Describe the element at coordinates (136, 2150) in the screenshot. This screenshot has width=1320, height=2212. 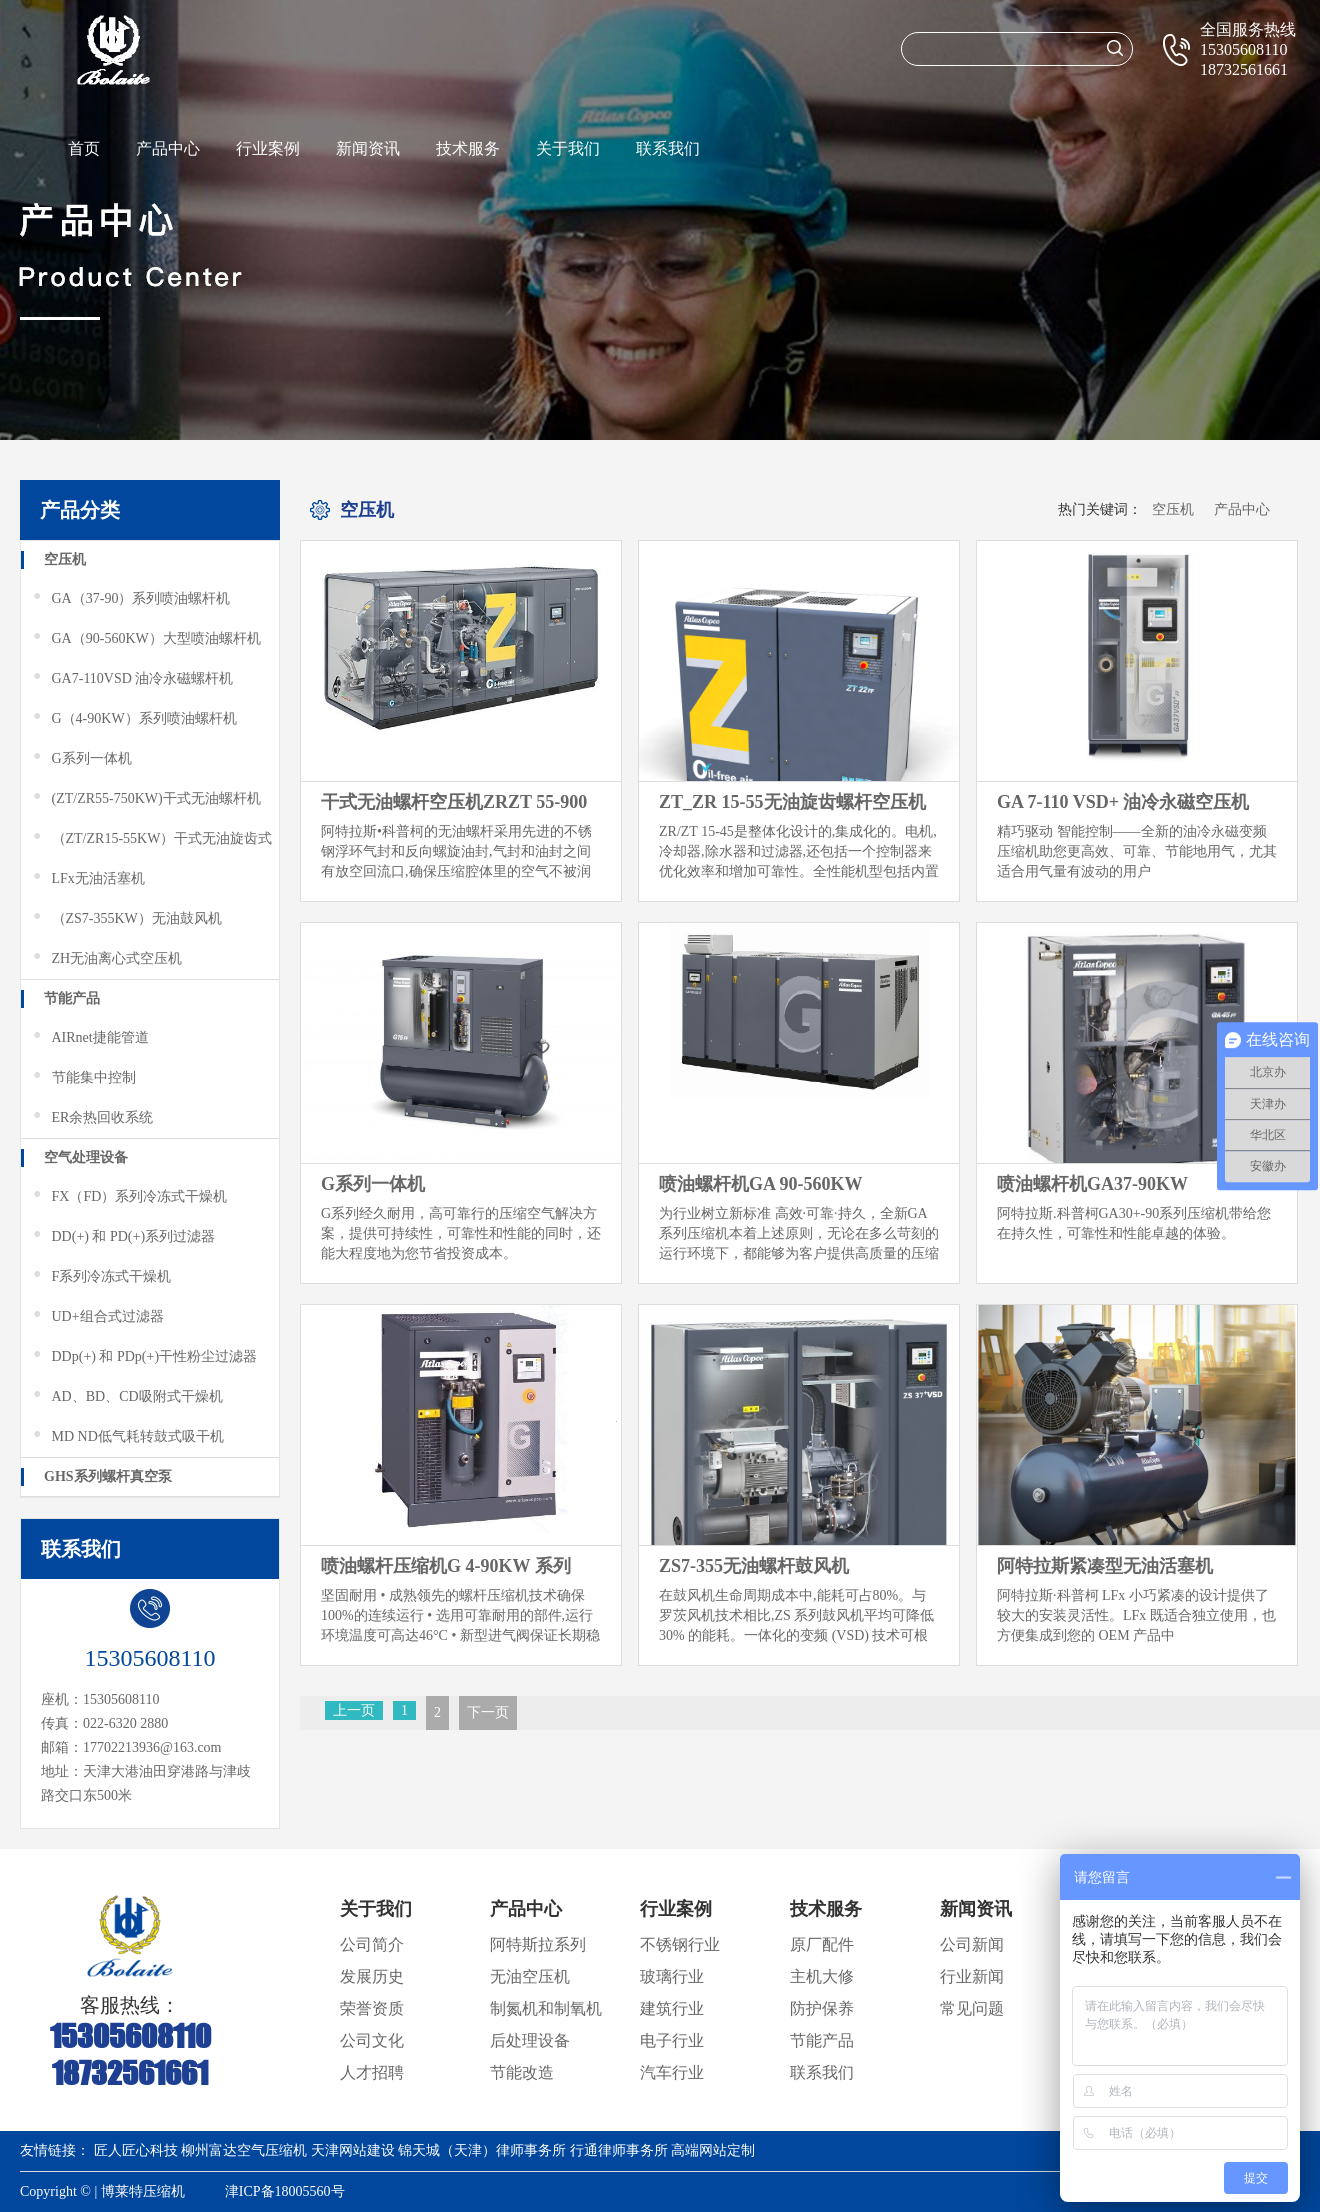
I see `匠人匠心科技` at that location.